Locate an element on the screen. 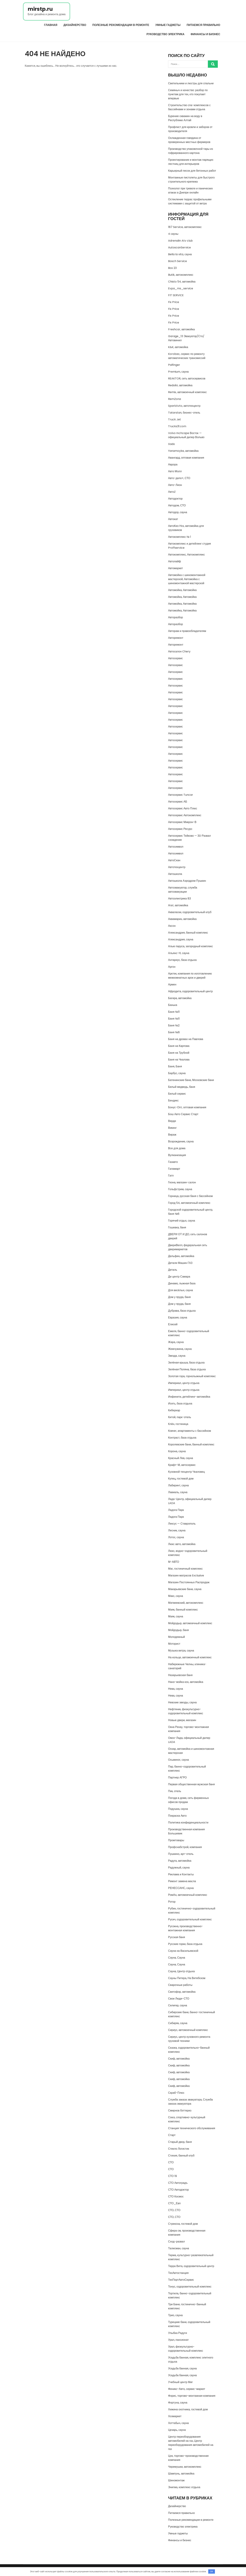 This screenshot has width=246, height=2576. Первая общественная мужская баня is located at coordinates (191, 1784).